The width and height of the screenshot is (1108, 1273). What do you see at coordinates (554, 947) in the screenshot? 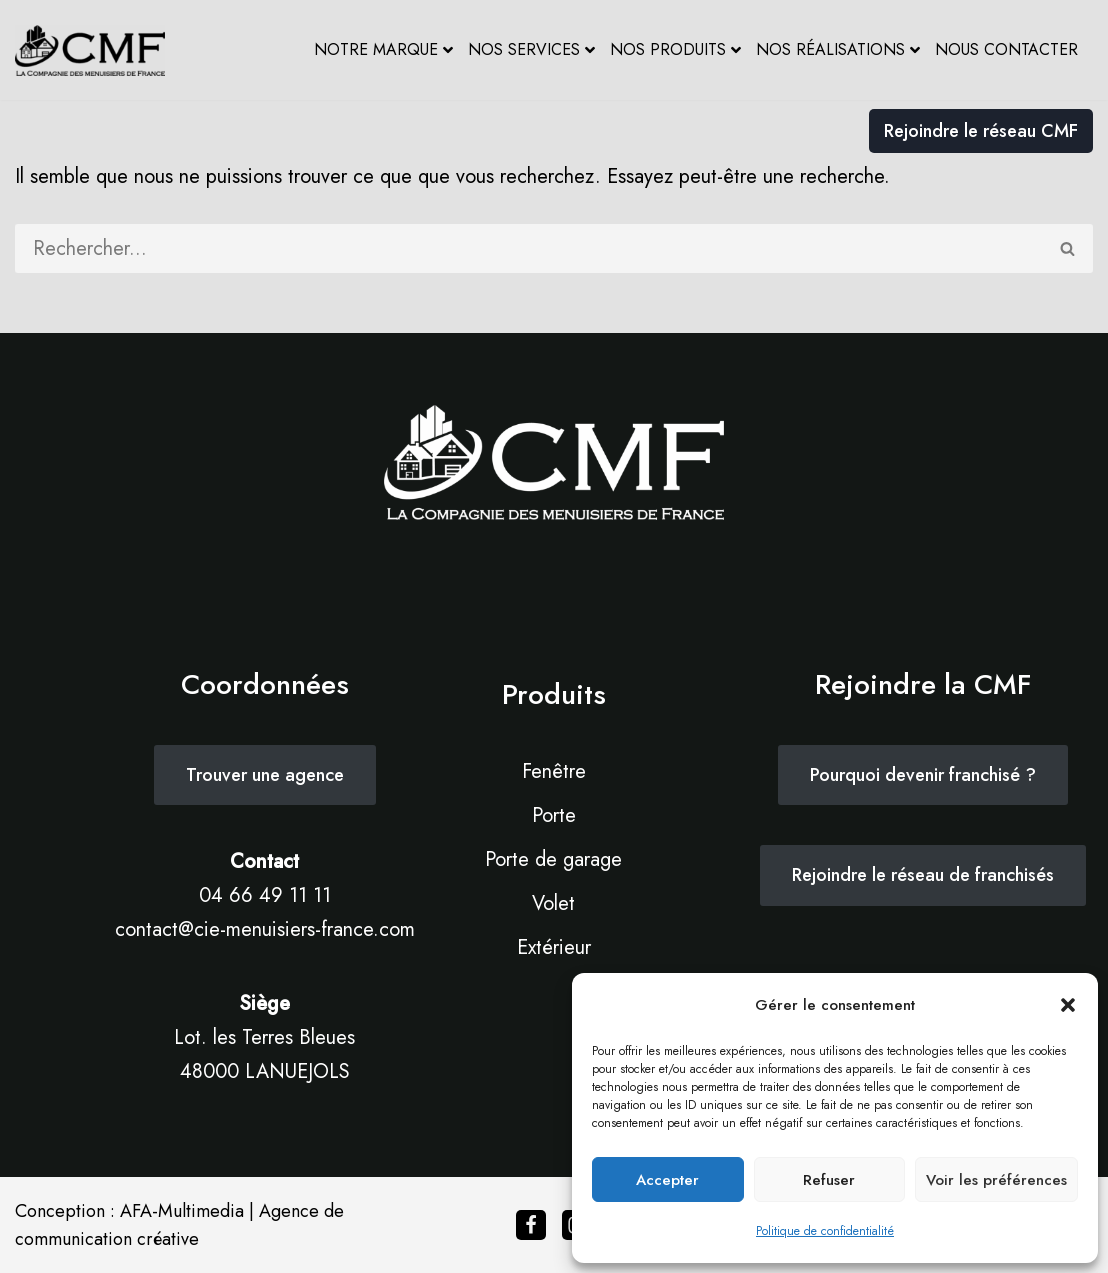
I see `Extérieur` at bounding box center [554, 947].